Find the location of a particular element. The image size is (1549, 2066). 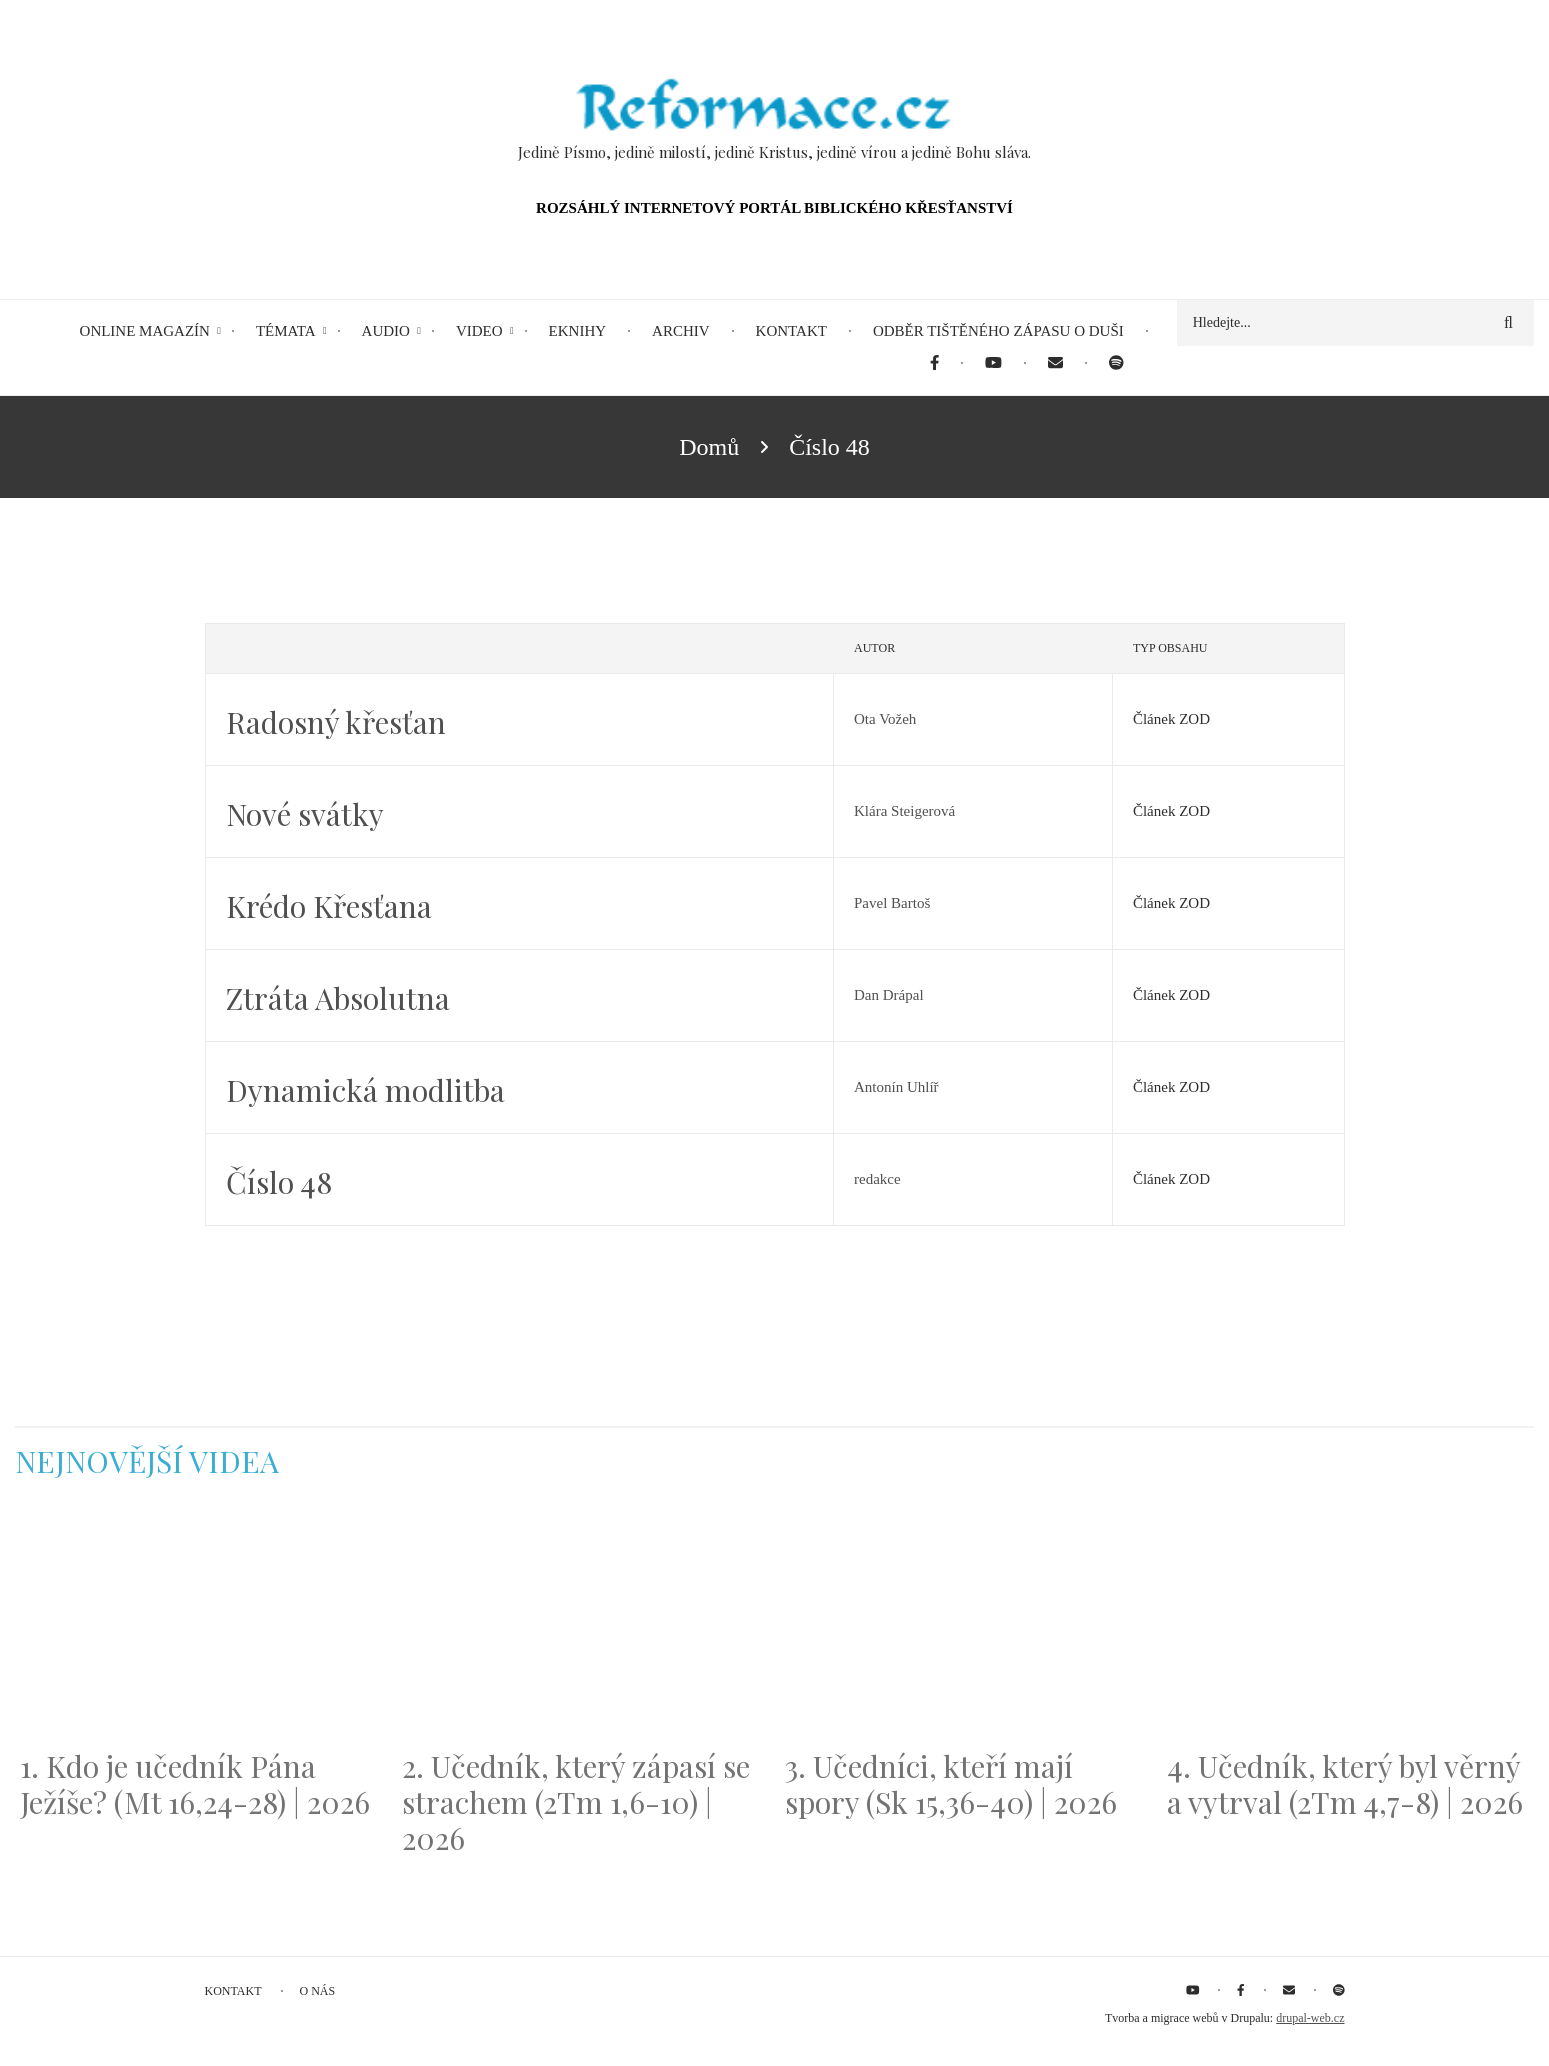

Ota Vožeh is located at coordinates (885, 719).